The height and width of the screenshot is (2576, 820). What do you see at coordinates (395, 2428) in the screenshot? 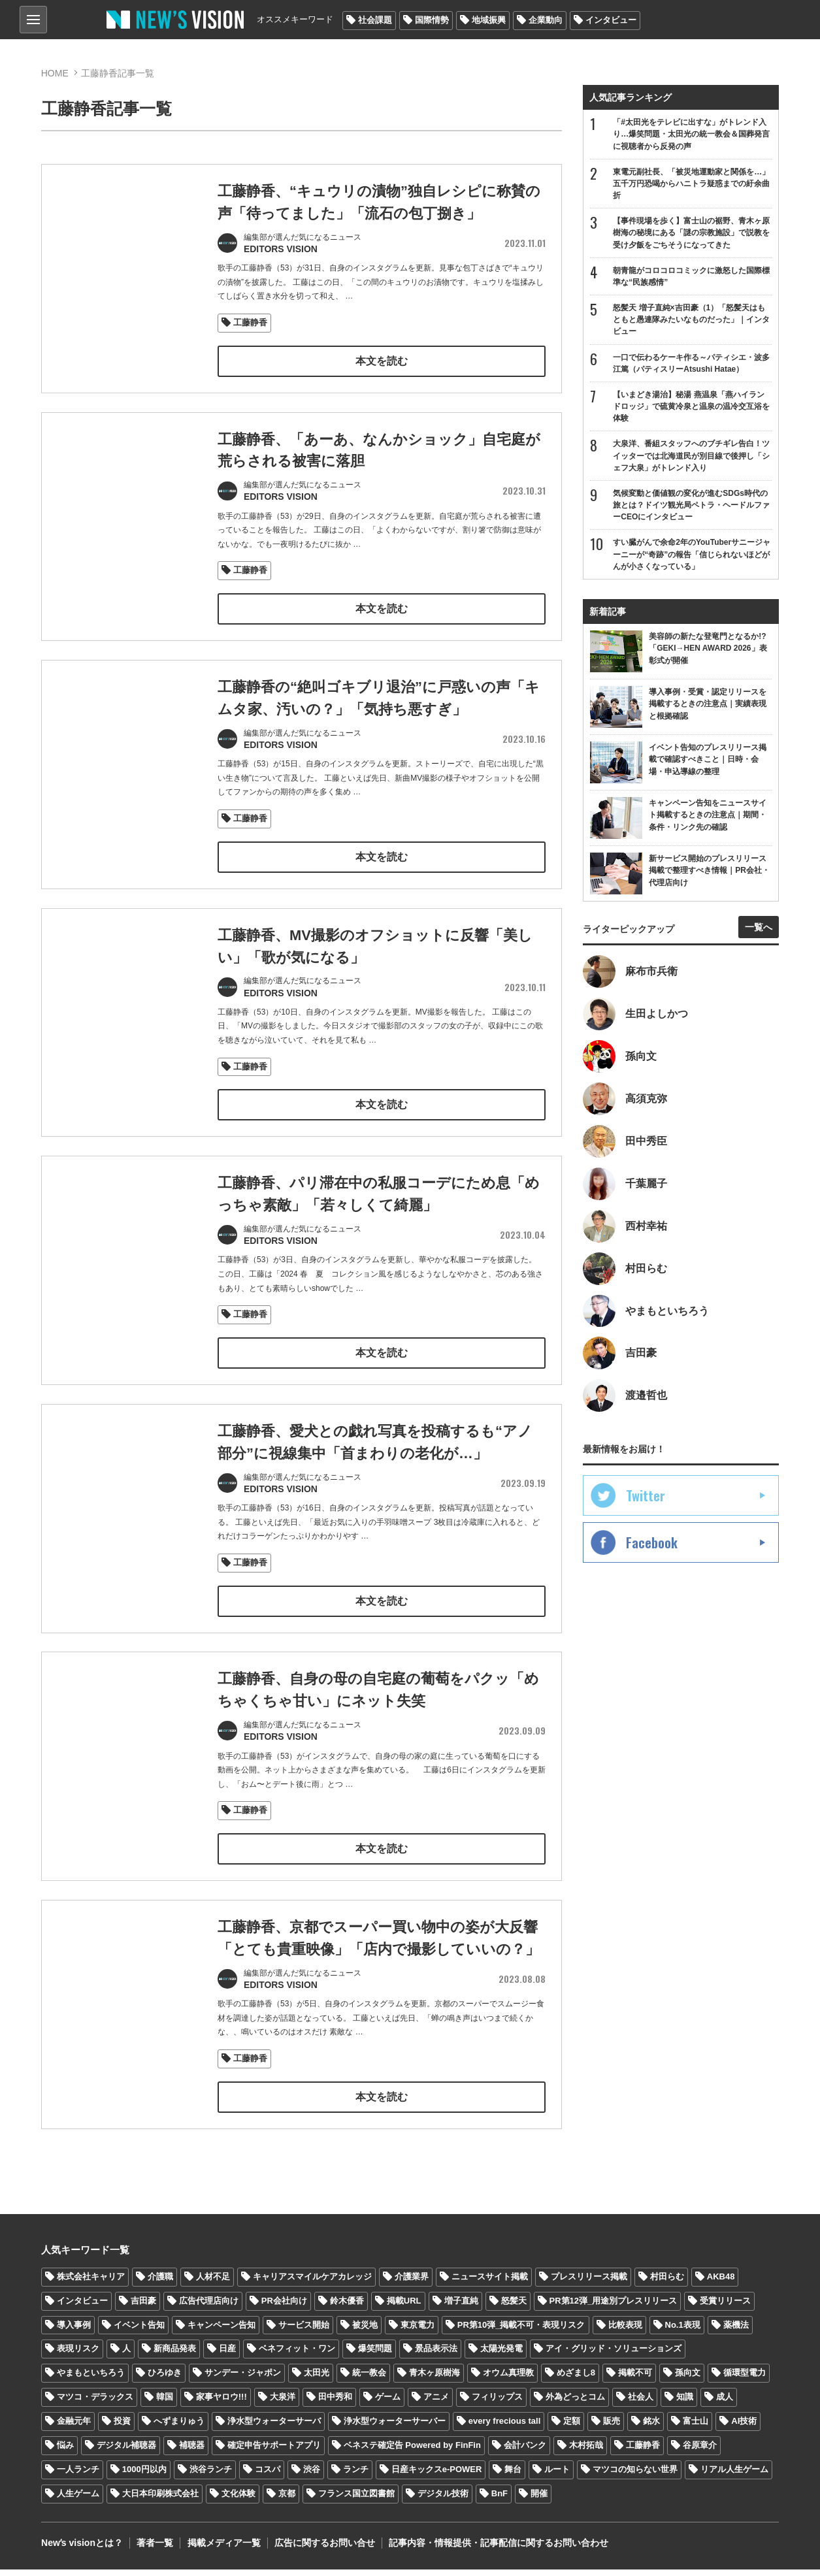
I see `浄水型ウォーターサーバー` at bounding box center [395, 2428].